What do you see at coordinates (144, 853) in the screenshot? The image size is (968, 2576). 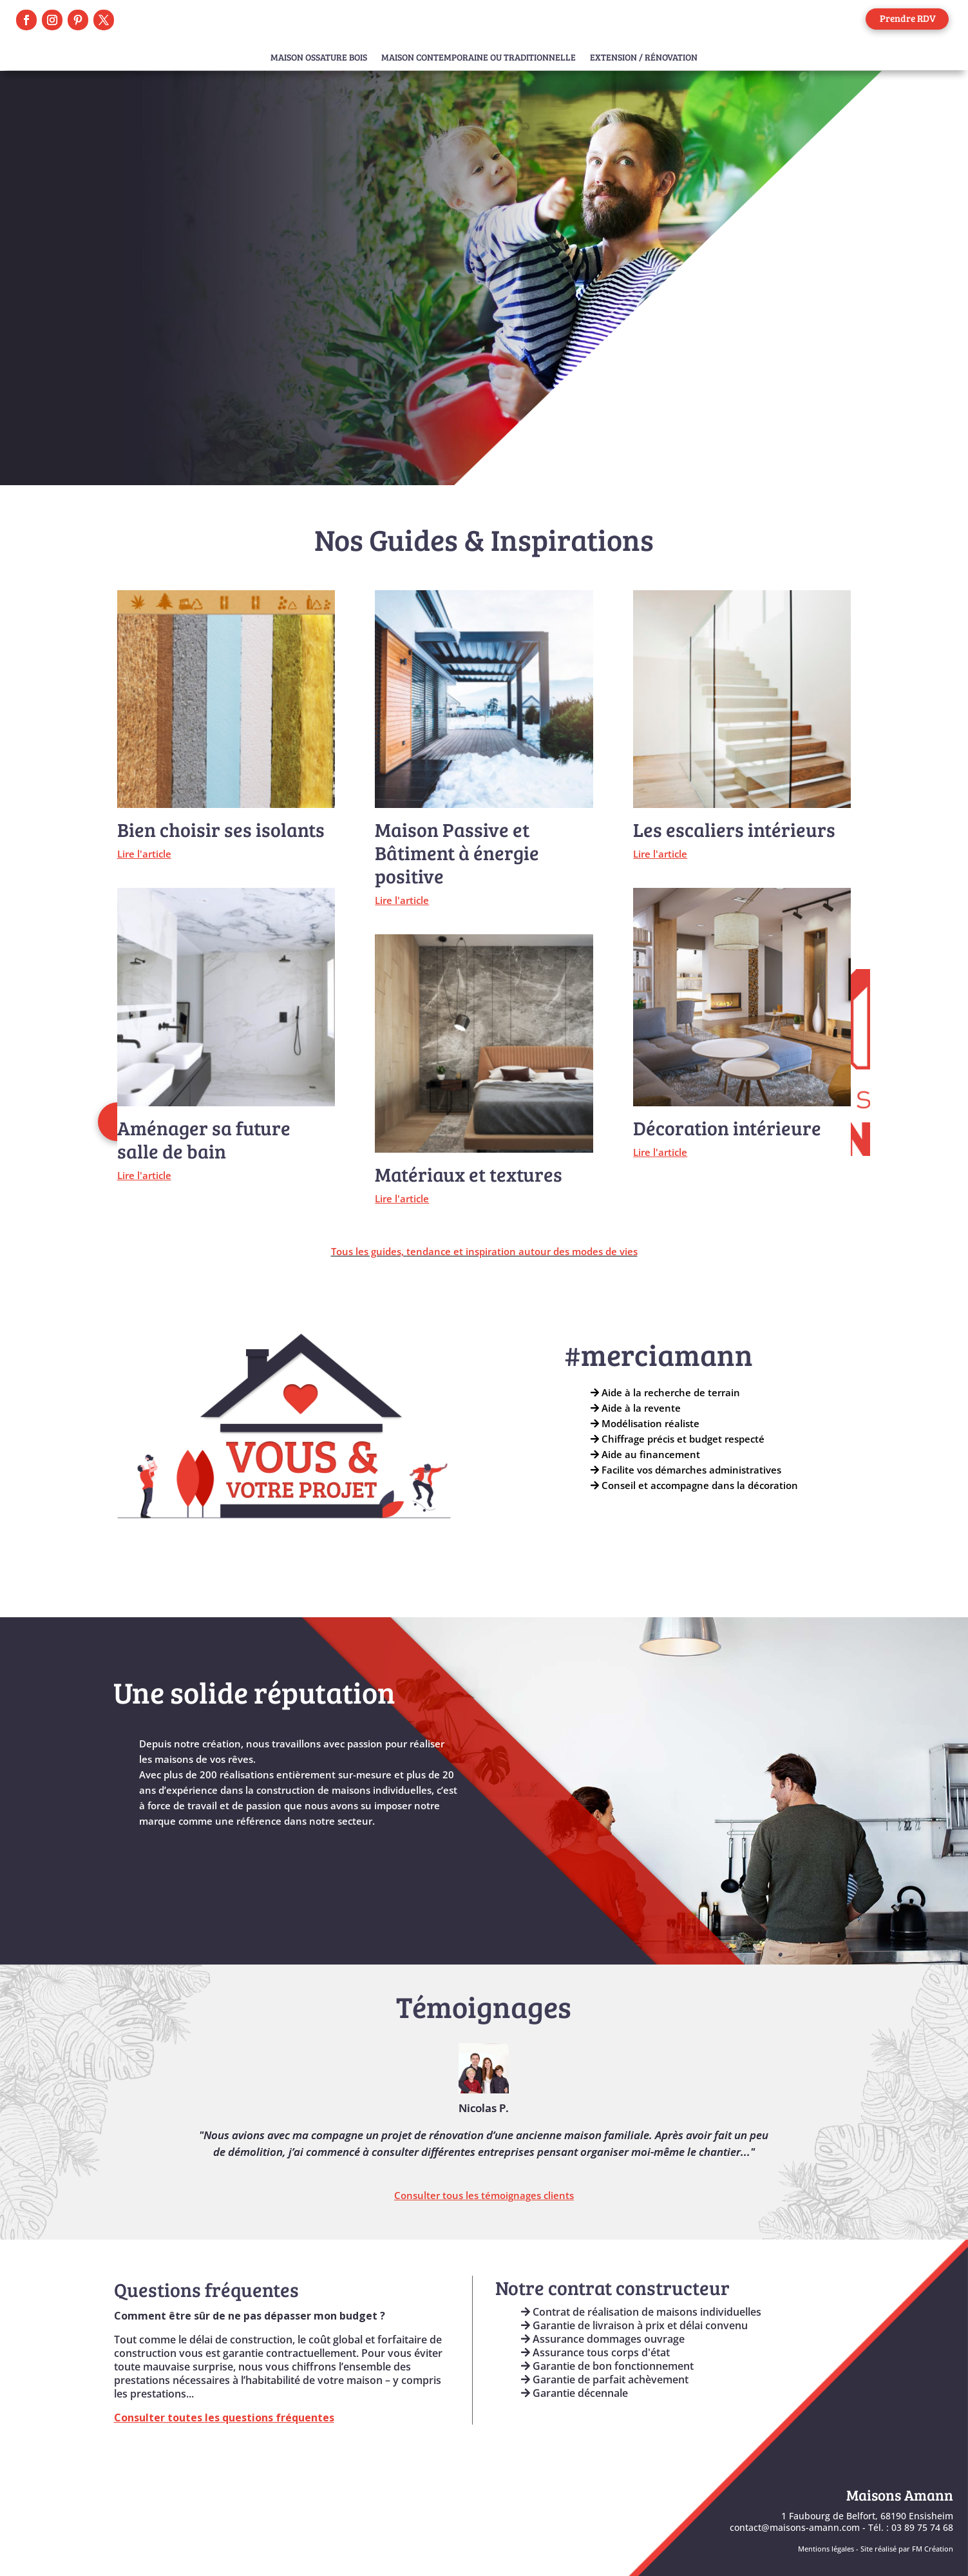 I see `Lire l'article` at bounding box center [144, 853].